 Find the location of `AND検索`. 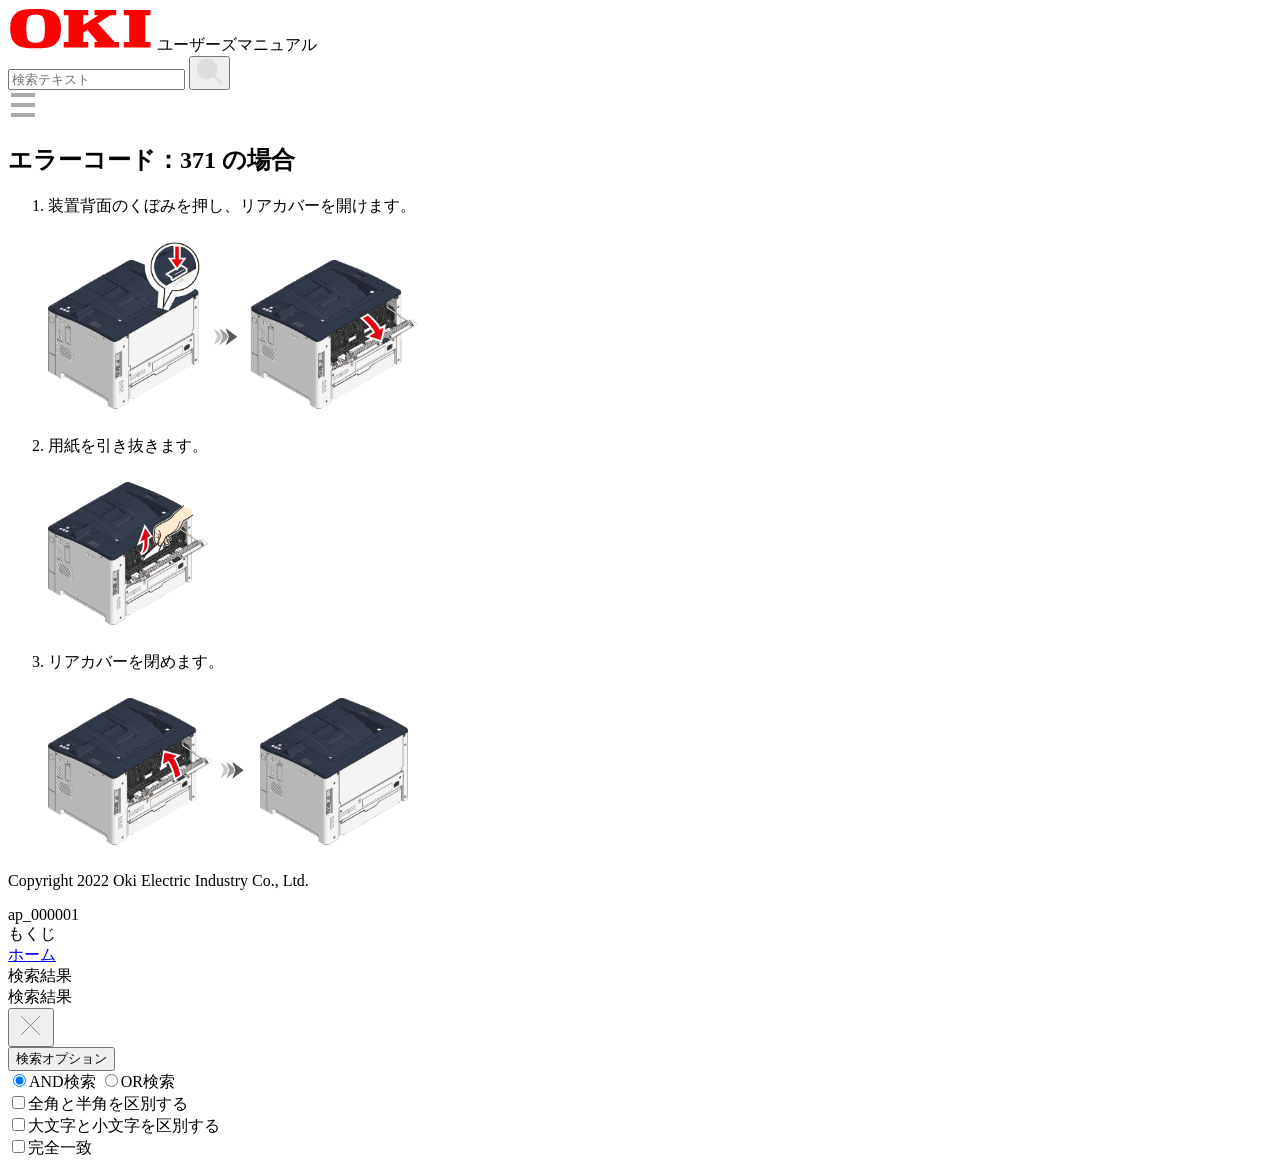

AND検索 is located at coordinates (54, 1081).